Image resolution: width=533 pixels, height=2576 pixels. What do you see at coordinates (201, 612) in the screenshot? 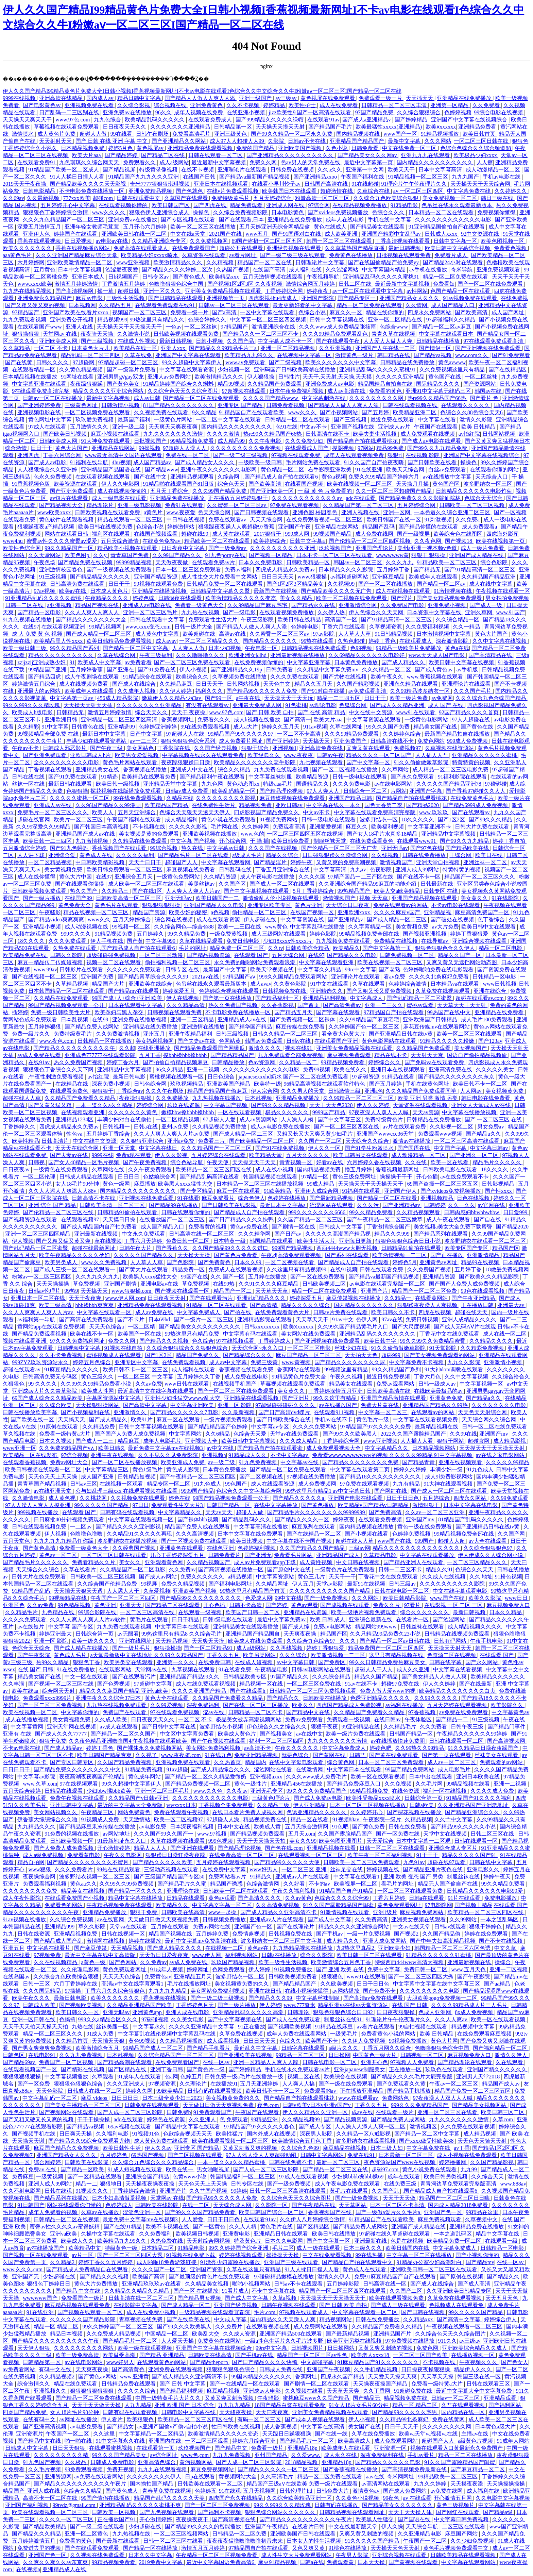
I see `九九热在线视频` at bounding box center [201, 612].